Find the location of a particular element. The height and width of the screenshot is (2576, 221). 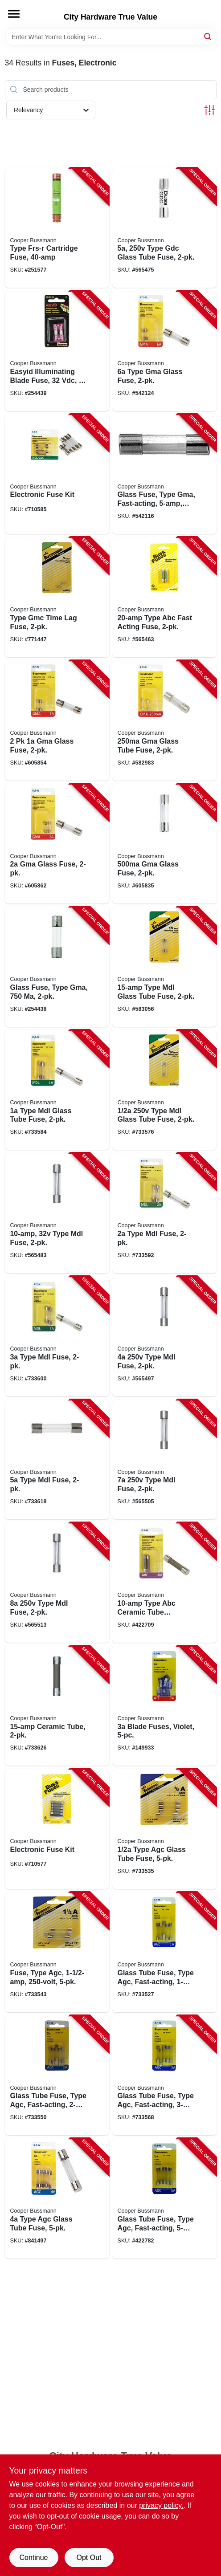

[Go to type-agc-glass-tube-fuse-051712175739-841497 product page] is located at coordinates (57, 2198).